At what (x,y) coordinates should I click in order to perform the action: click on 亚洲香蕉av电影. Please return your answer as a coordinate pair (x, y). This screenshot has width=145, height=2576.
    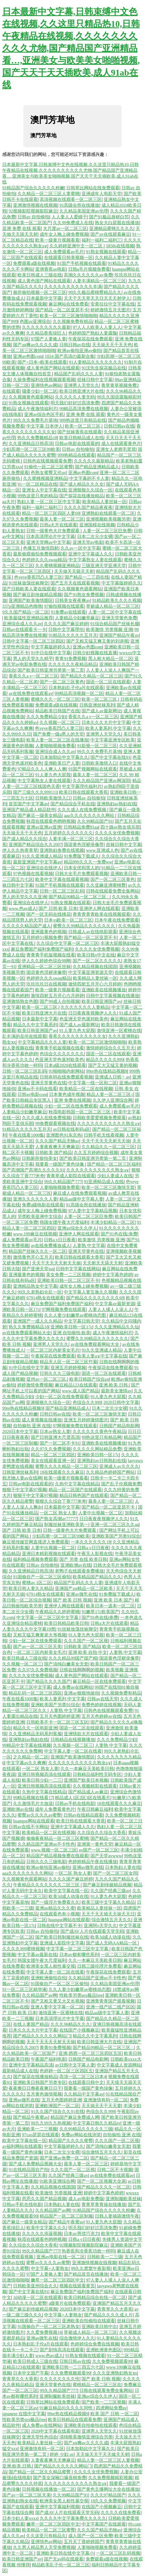
    Looking at the image, I should click on (50, 269).